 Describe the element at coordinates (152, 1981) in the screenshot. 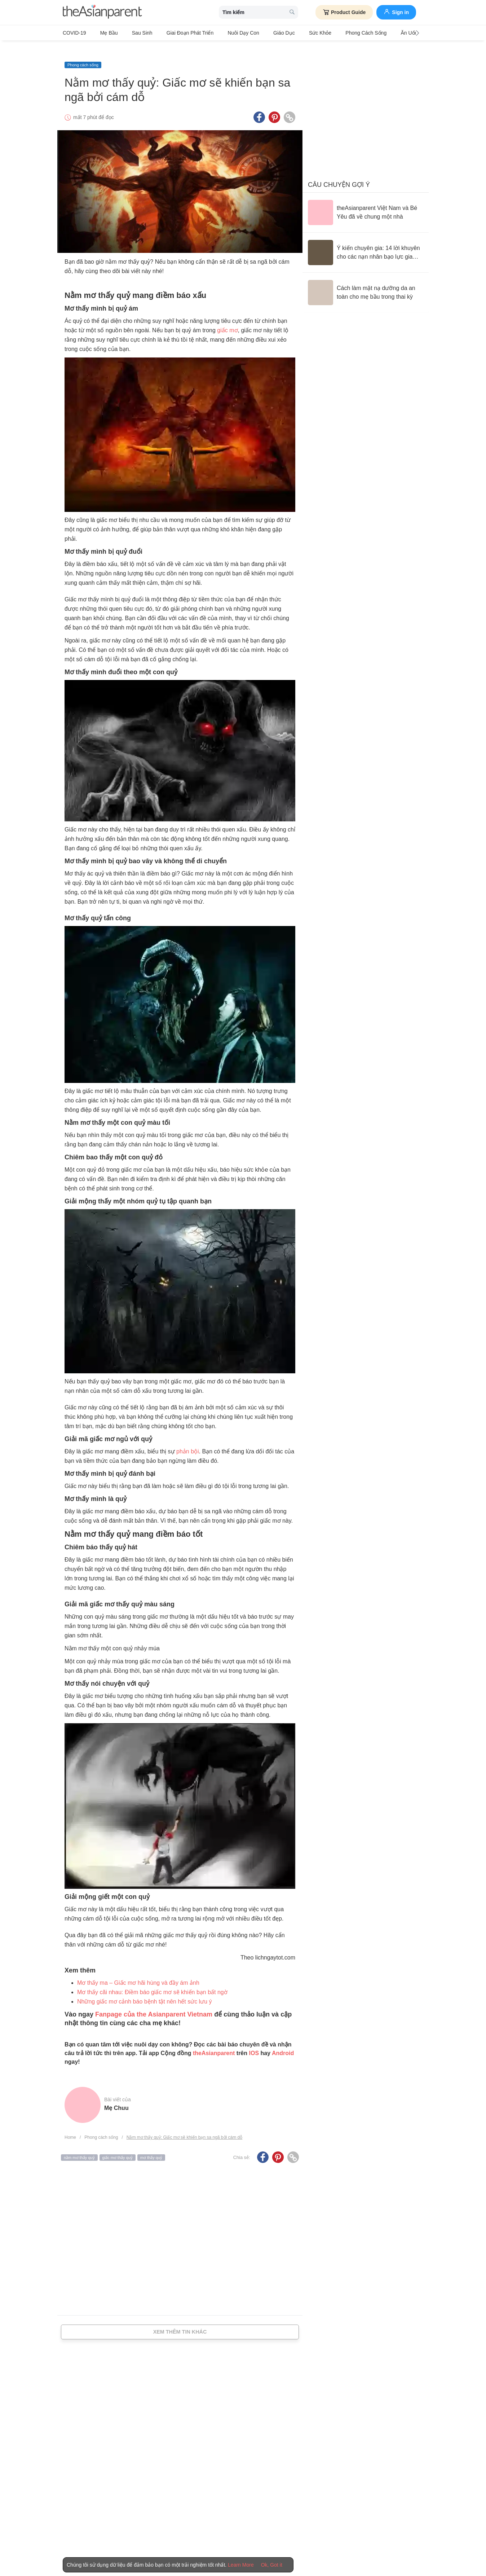

I see `Mơ thấy cãi nhau: Điềm báo giấc mơ sẽ khiến bạn bất ngờ` at that location.